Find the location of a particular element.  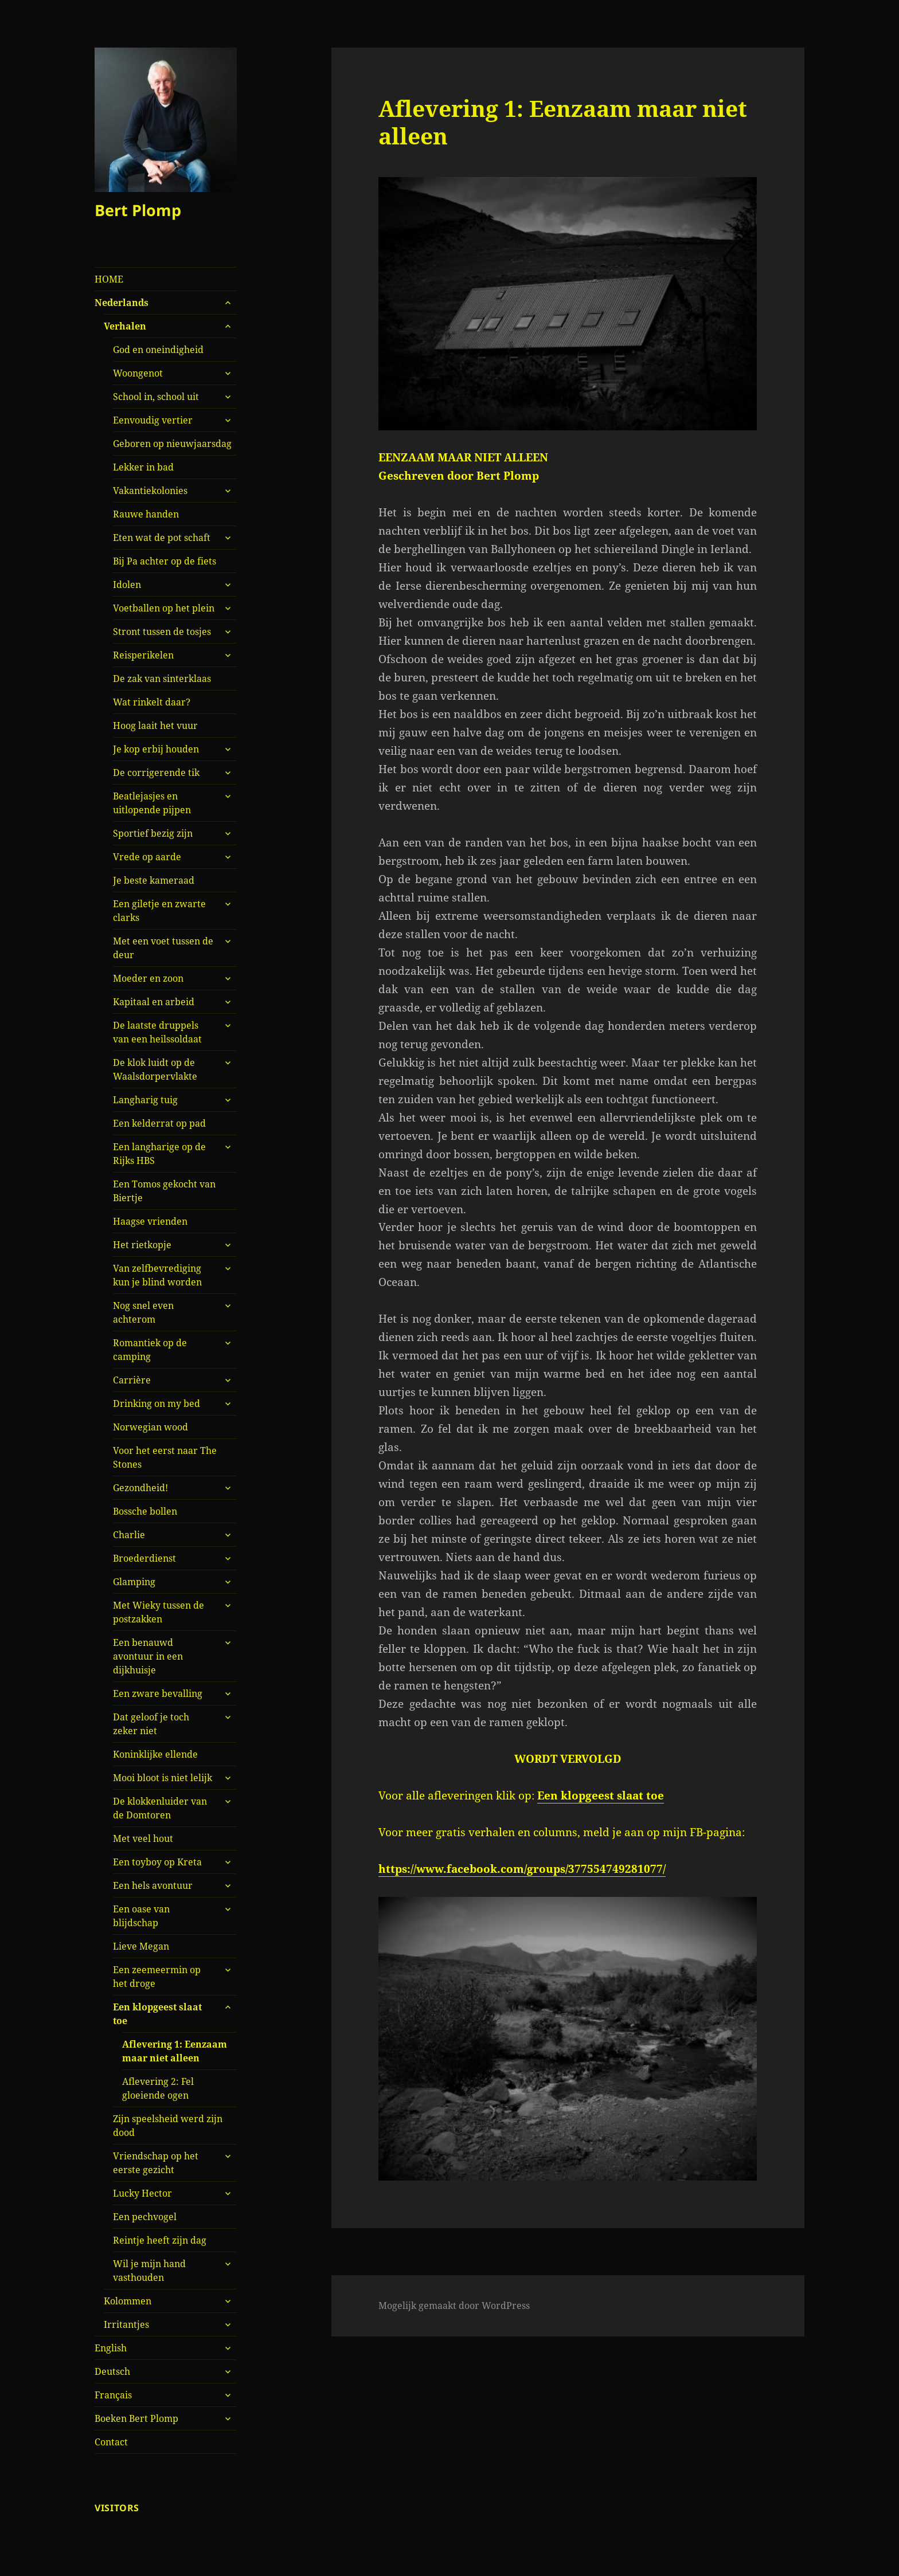

Voor het eerst naar The Stones is located at coordinates (165, 1457).